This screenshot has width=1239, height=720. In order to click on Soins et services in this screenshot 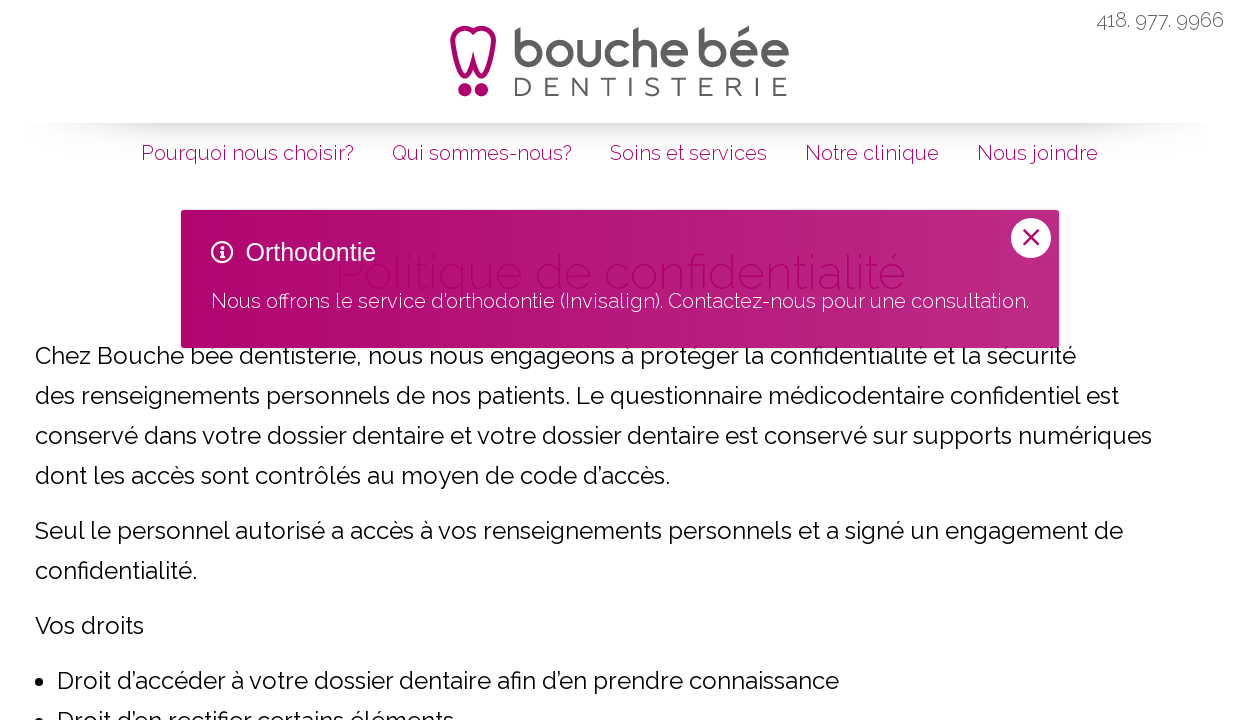, I will do `click(688, 153)`.